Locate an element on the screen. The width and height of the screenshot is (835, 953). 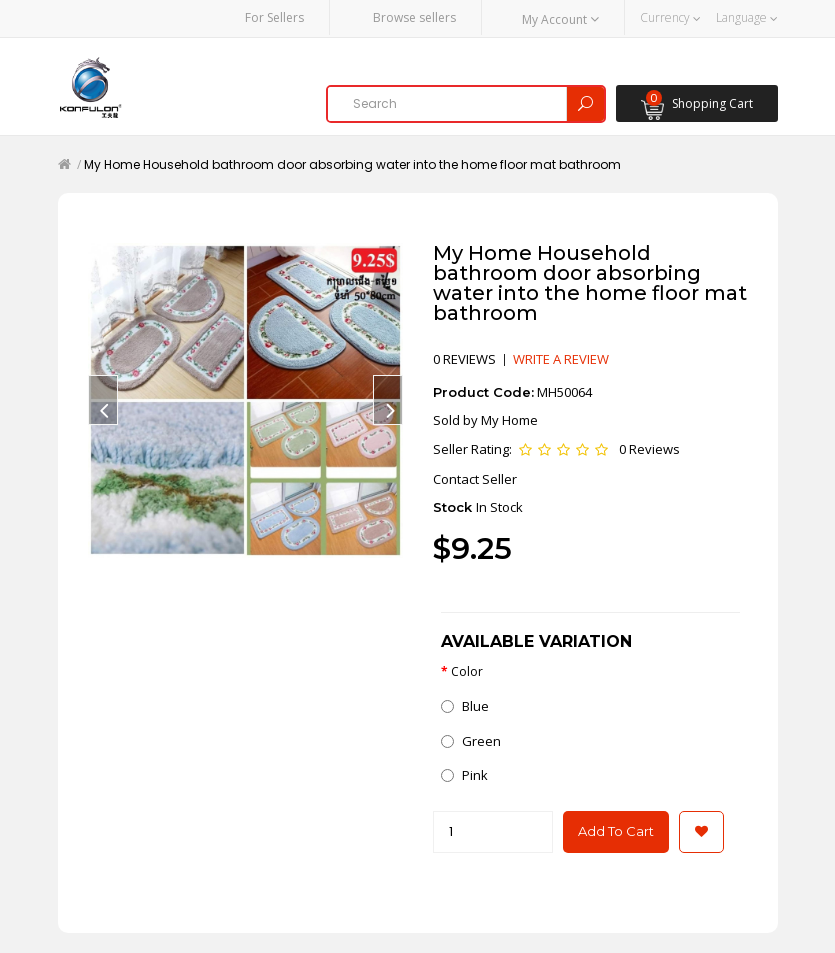
Pink is located at coordinates (464, 775).